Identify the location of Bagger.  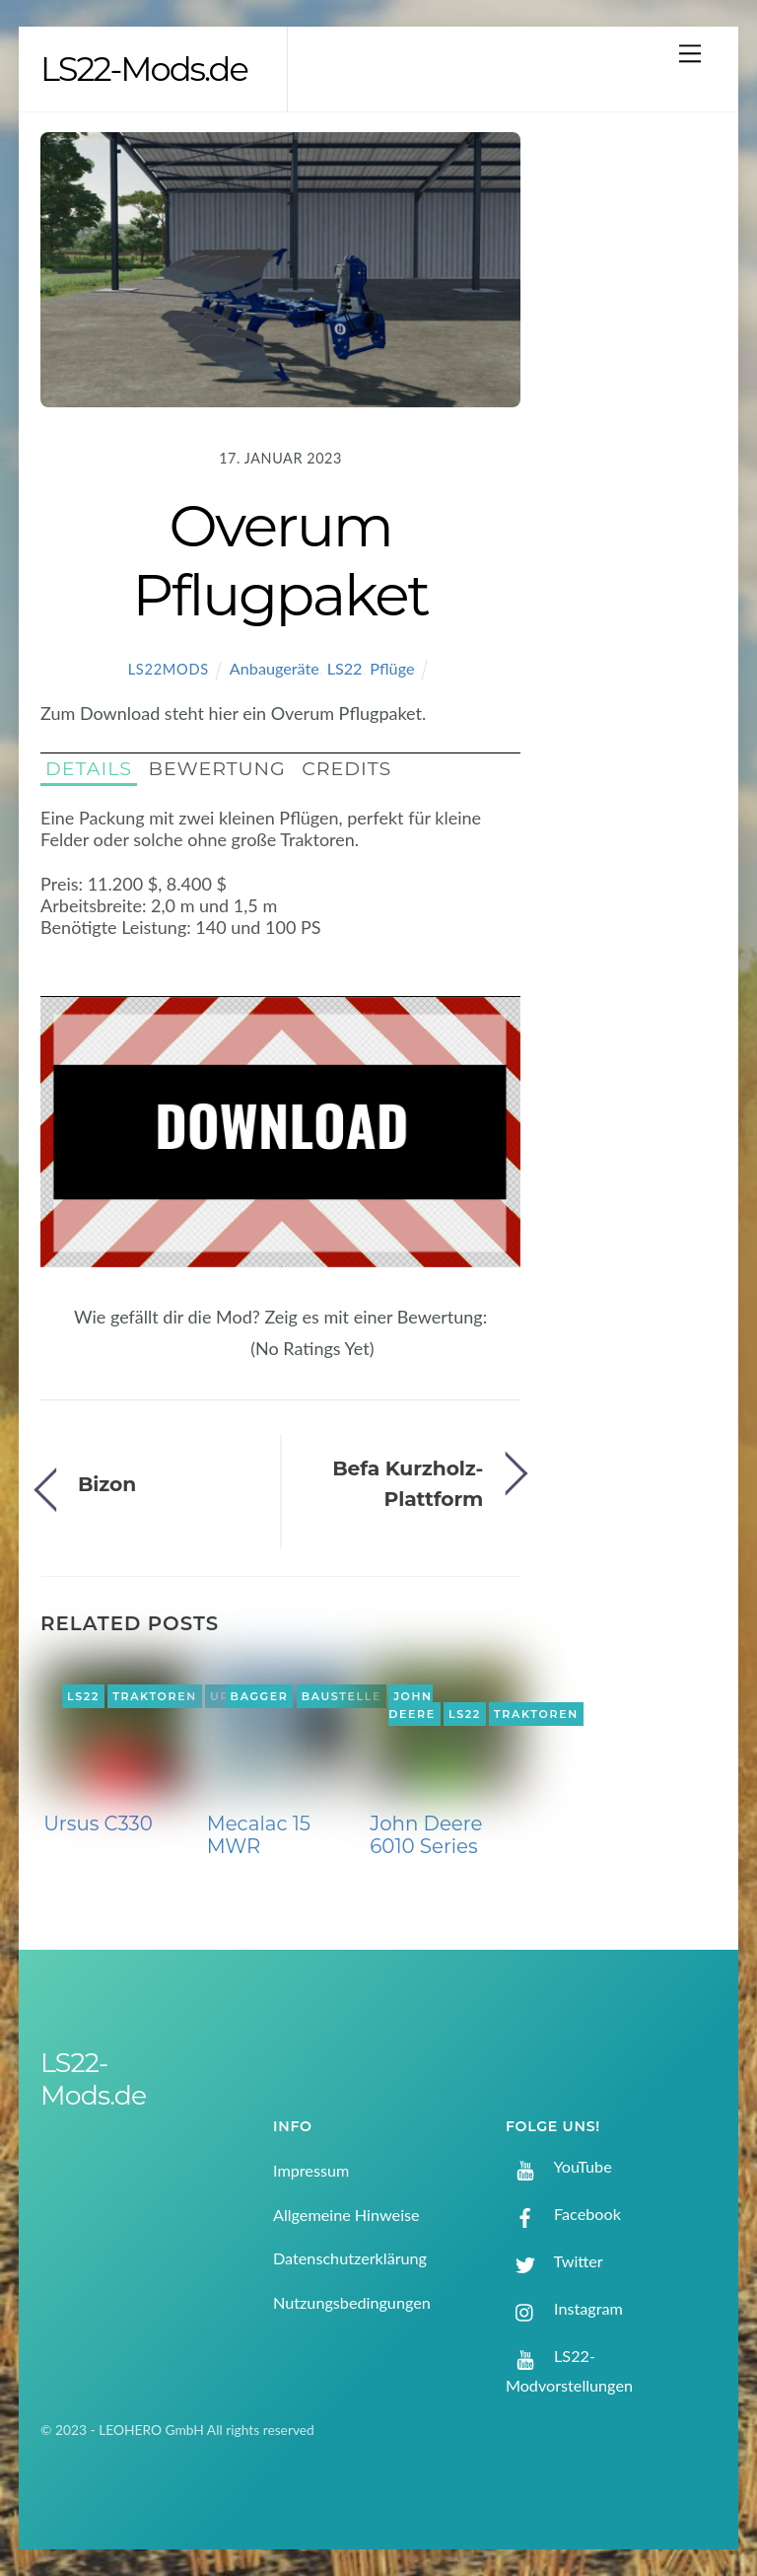
(260, 1696).